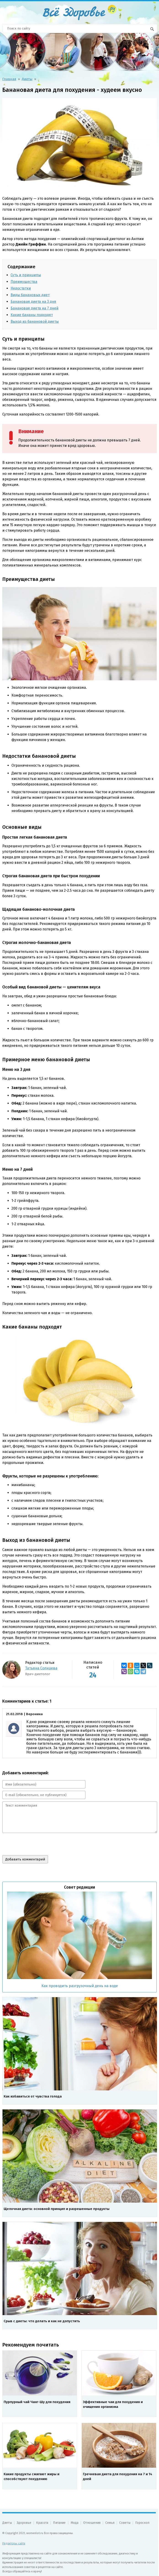 This screenshot has width=159, height=2576. I want to click on Мода, so click(74, 2523).